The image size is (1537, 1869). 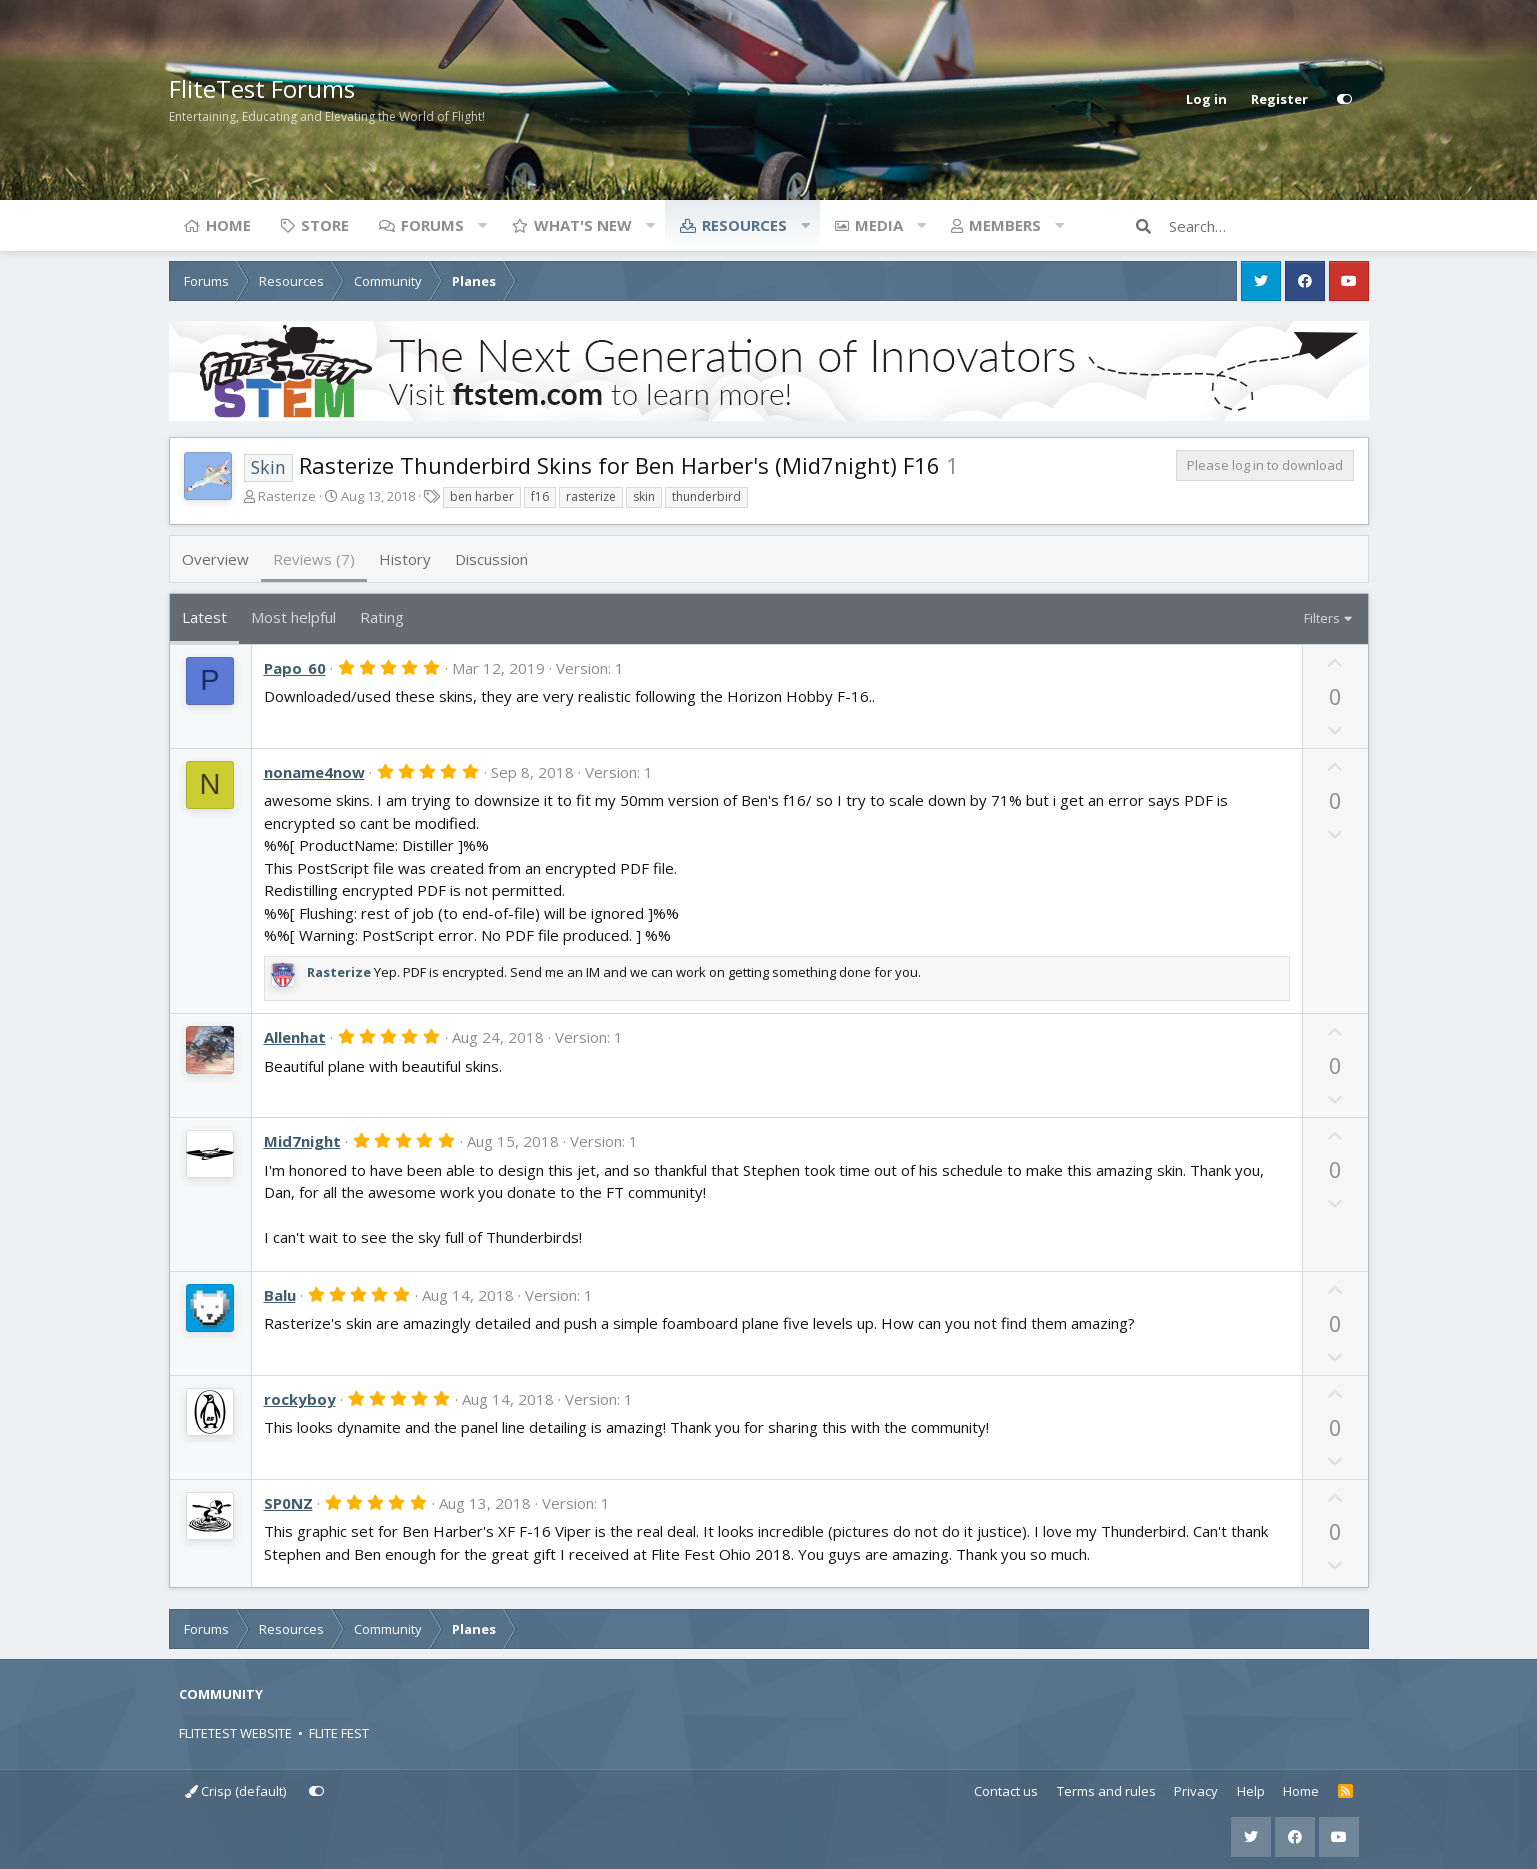 What do you see at coordinates (483, 225) in the screenshot?
I see `[button]` at bounding box center [483, 225].